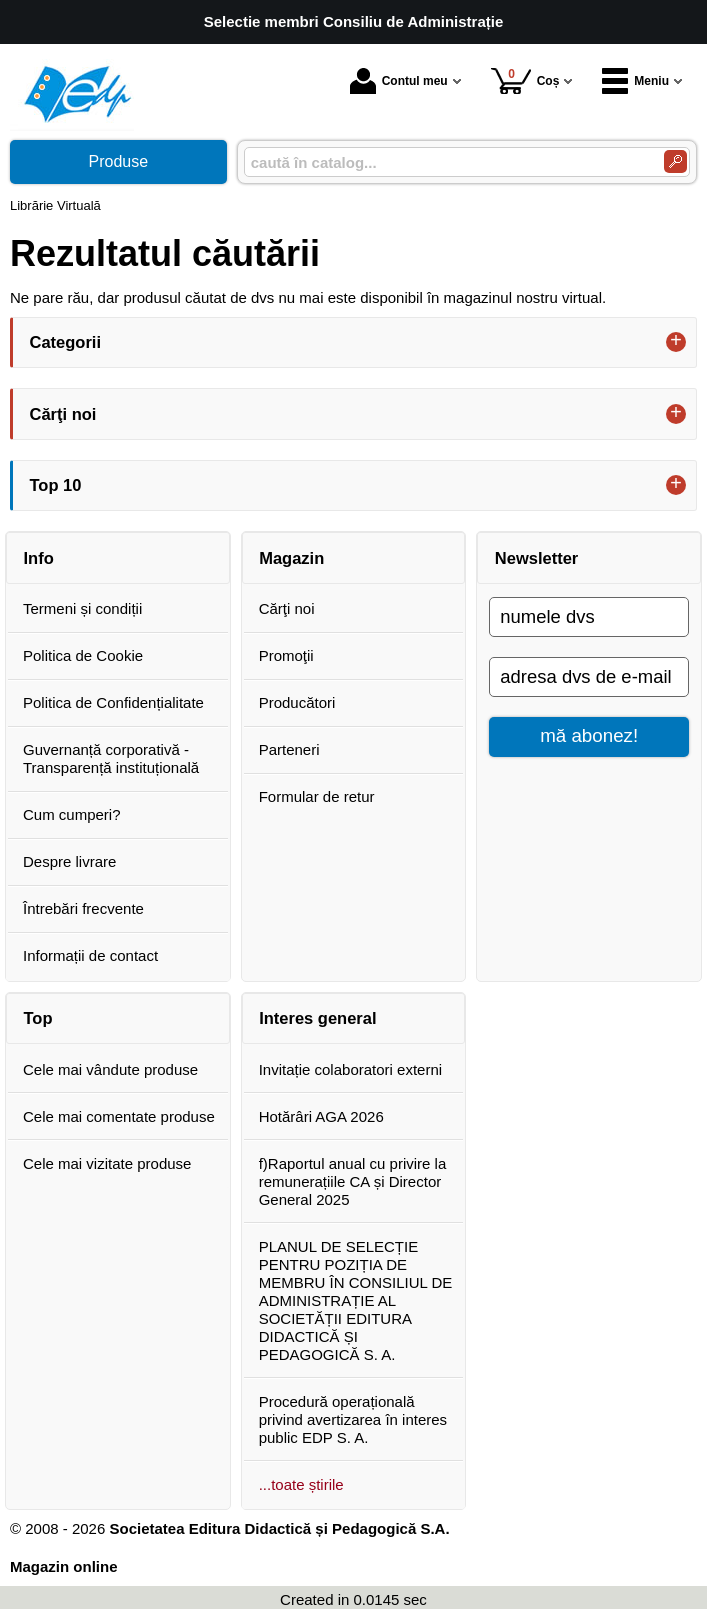 The image size is (707, 1609). I want to click on Formular de retur, so click(317, 796).